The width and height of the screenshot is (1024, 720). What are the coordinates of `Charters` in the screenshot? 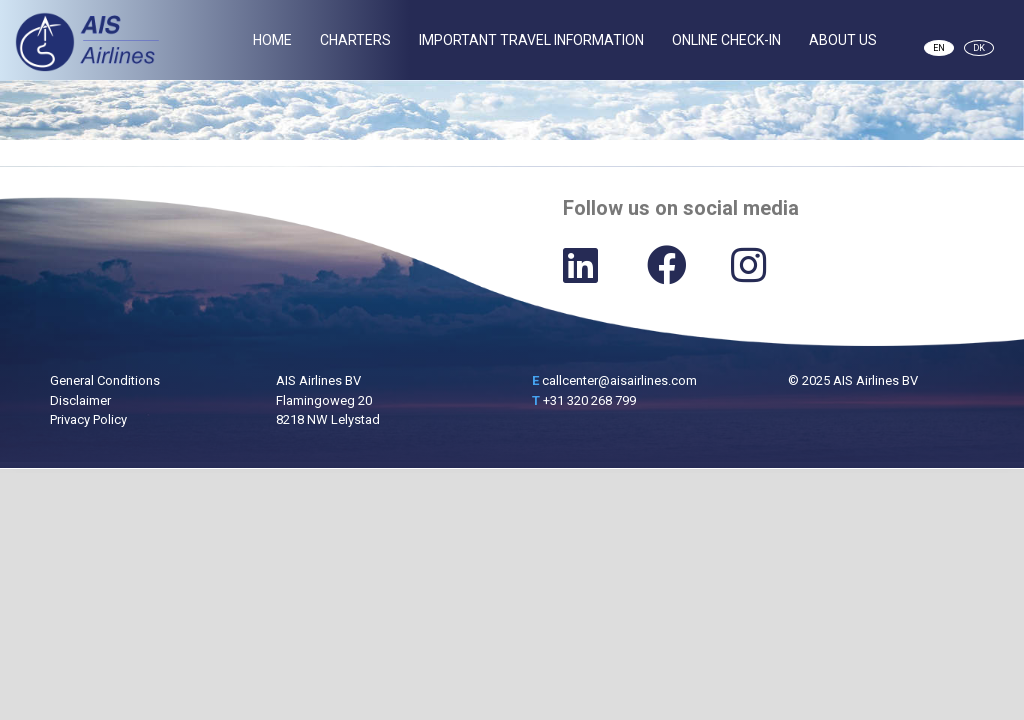 It's located at (355, 40).